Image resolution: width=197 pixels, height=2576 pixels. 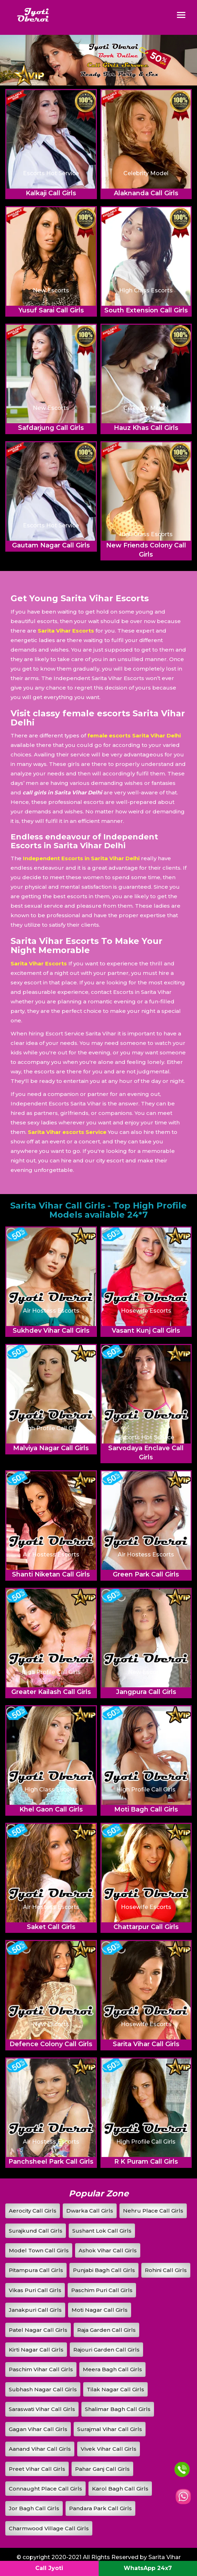 What do you see at coordinates (36, 2270) in the screenshot?
I see `Pitampura Call Girls` at bounding box center [36, 2270].